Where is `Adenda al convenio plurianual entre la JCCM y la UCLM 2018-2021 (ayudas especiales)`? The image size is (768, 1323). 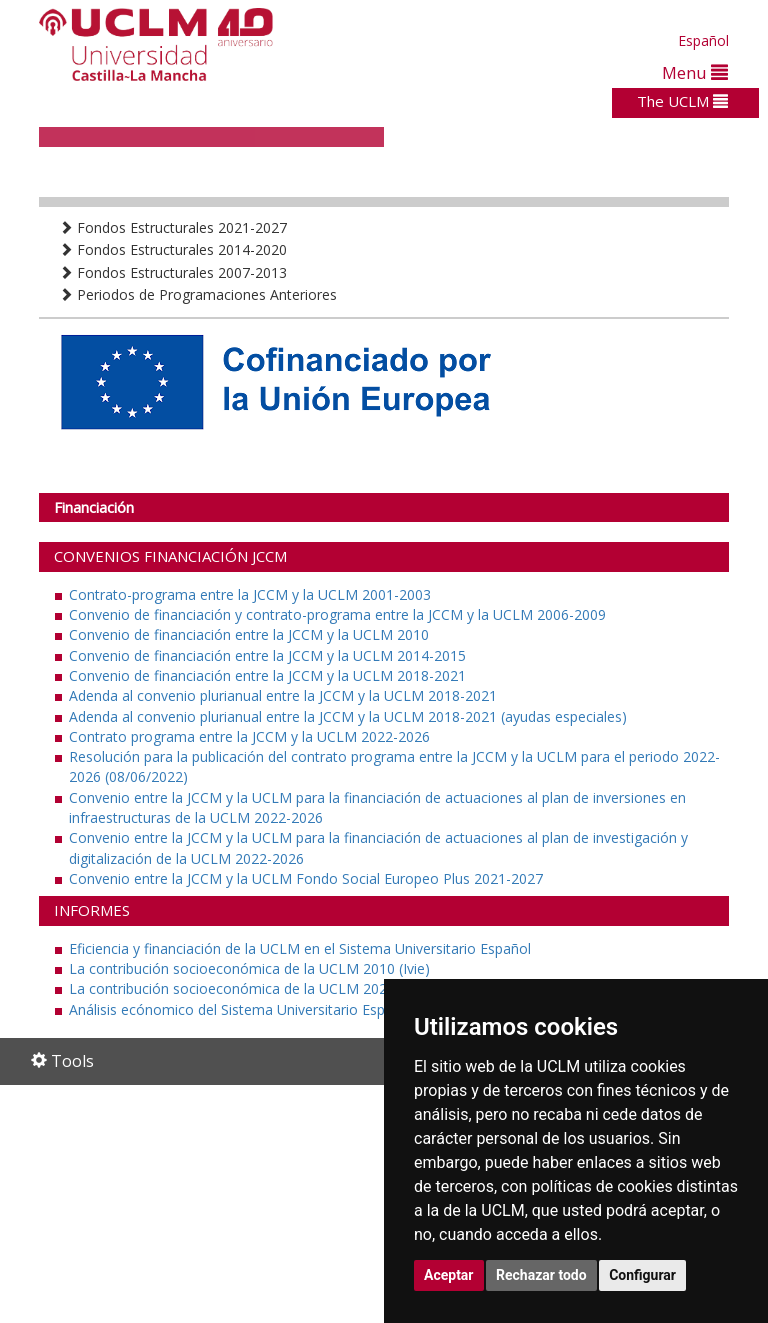
Adenda al convenio plurianual entre la JCCM y la UCLM 2018-2021 (ayudas especiales) is located at coordinates (348, 716).